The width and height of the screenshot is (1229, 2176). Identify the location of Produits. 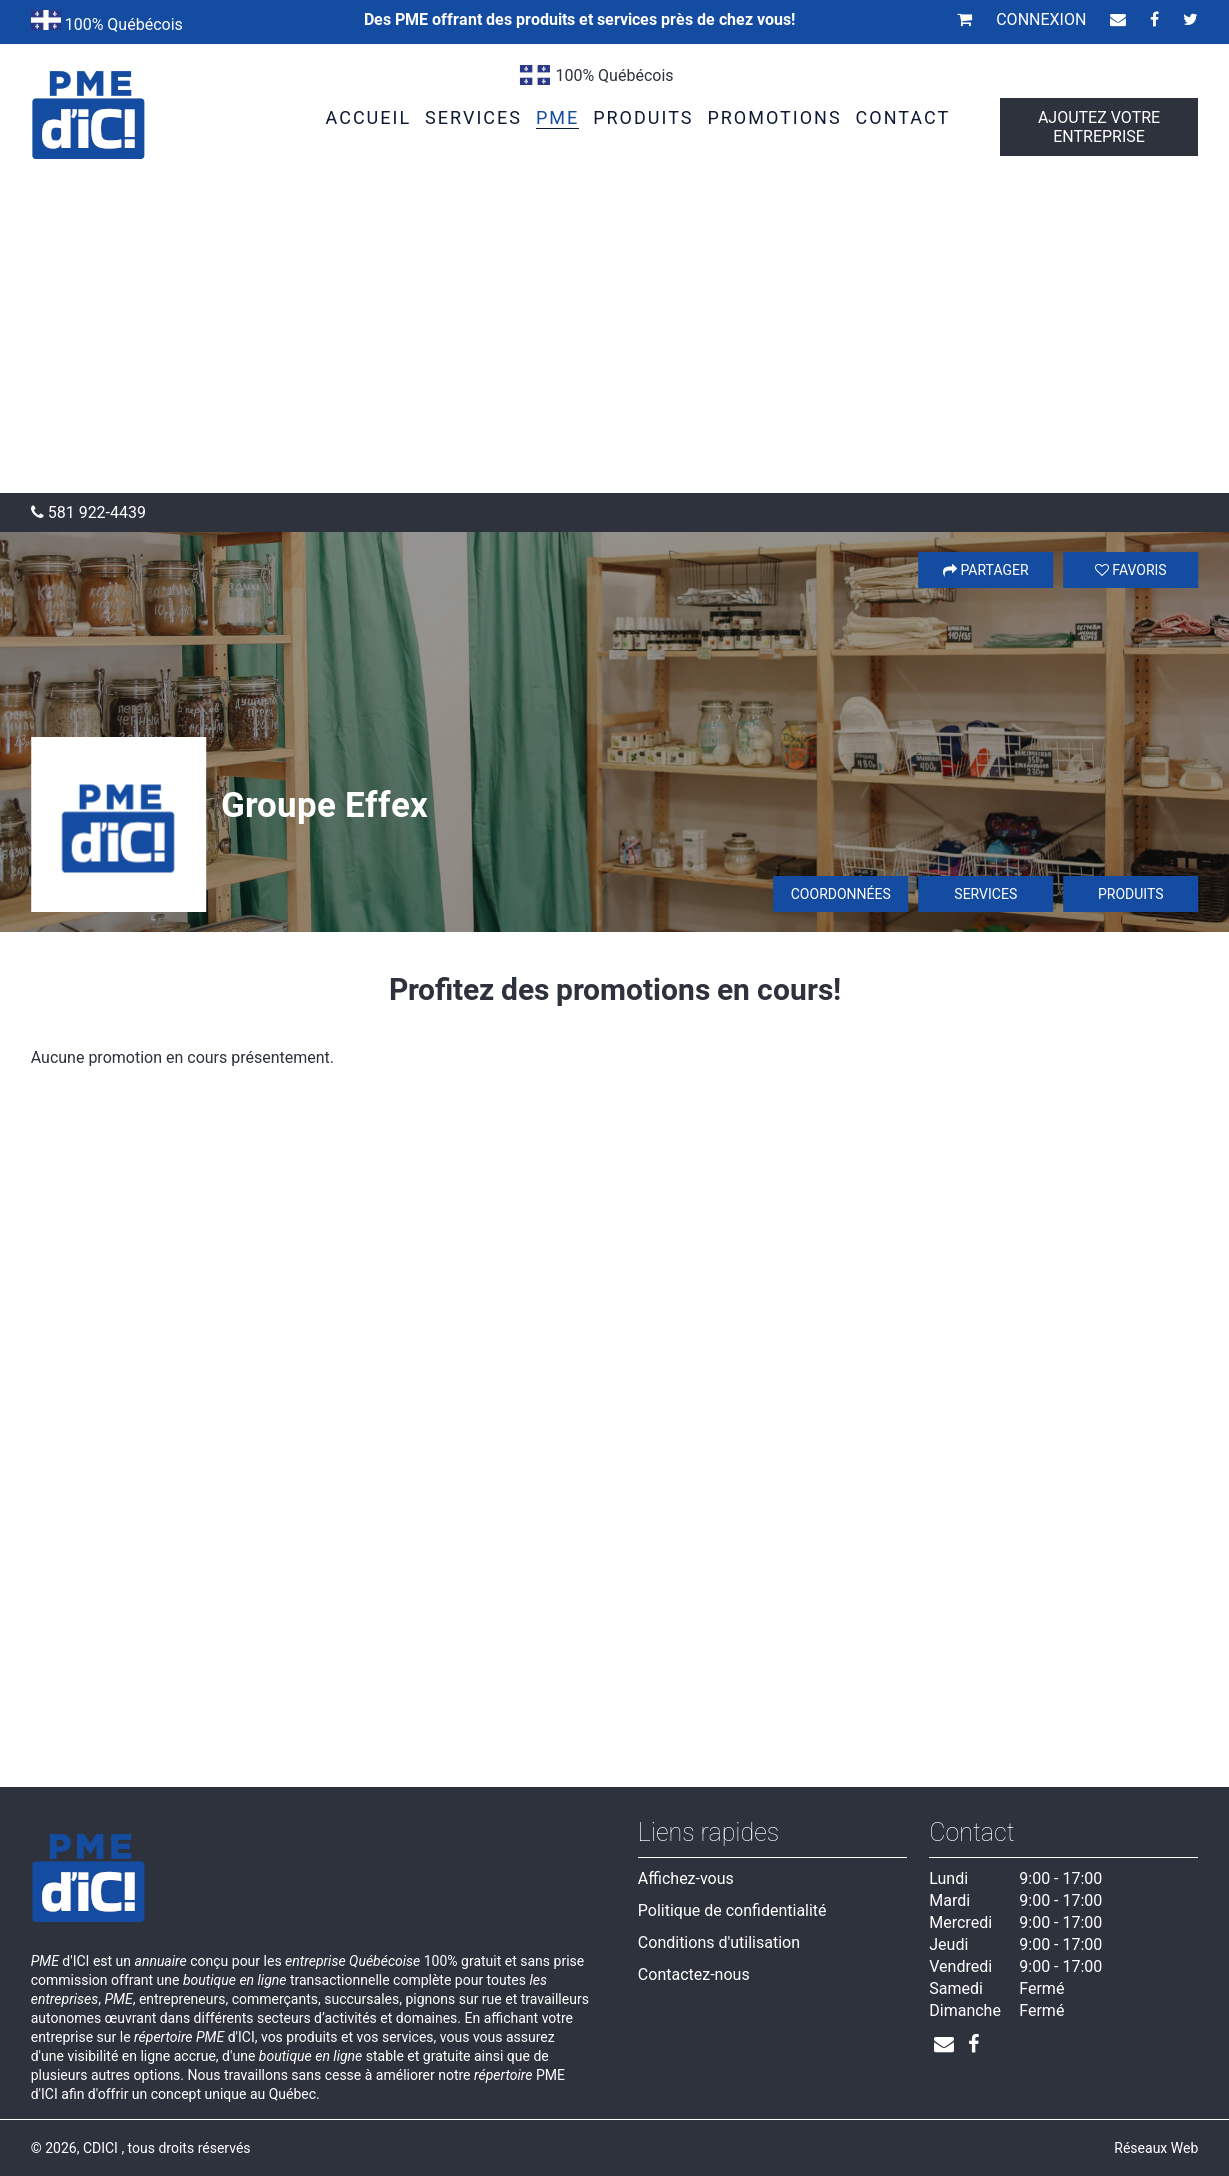
(1131, 894).